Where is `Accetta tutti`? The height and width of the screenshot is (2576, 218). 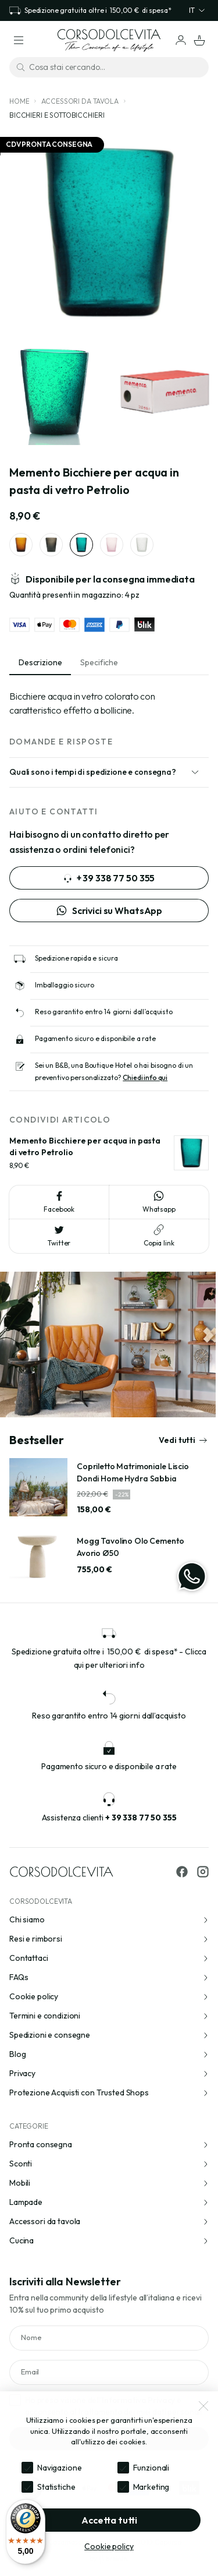
Accetta tutti is located at coordinates (109, 2520).